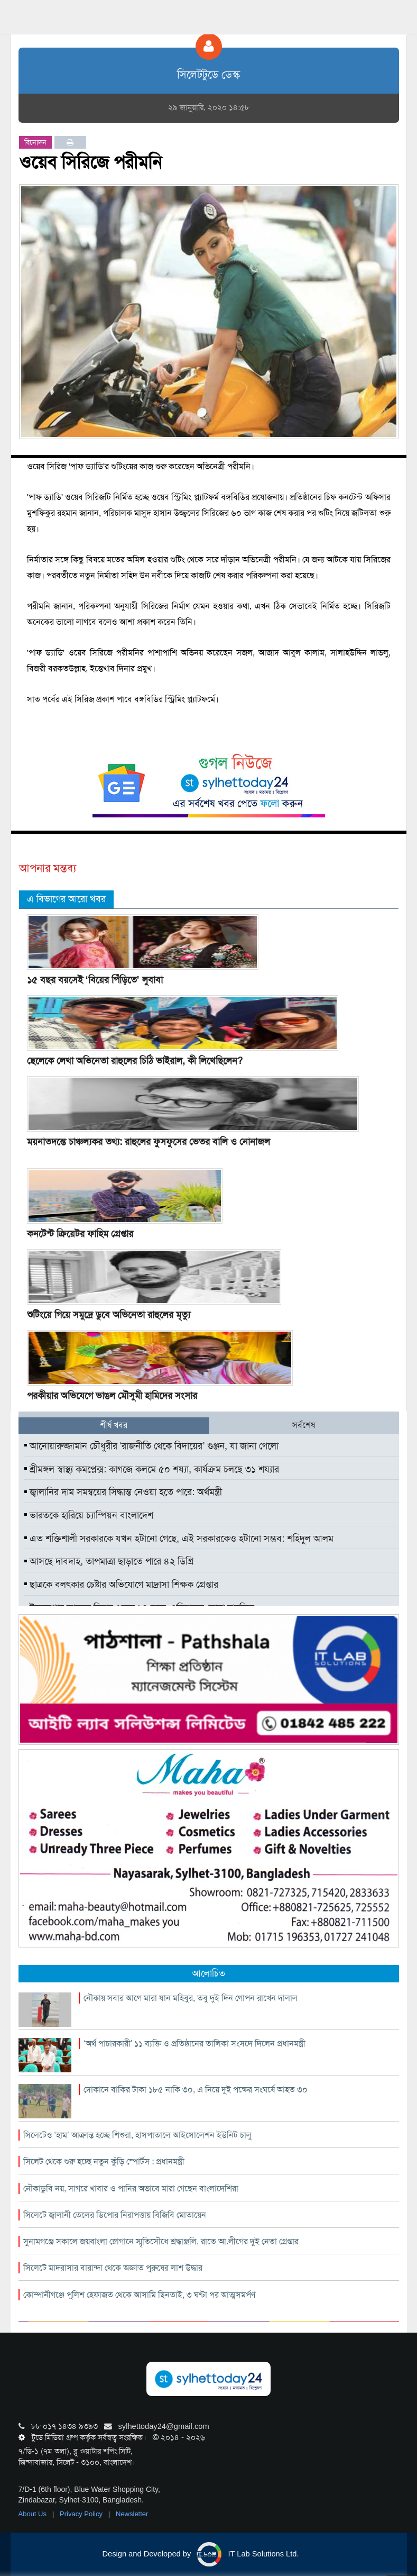 The image size is (417, 2576). What do you see at coordinates (196, 2089) in the screenshot?
I see `দোকানে বাকির টাকা ১৮৫ নাকি ৩০, এ নিয়ে দুই পক্ষের সংঘর্ষে আহত ৩০` at bounding box center [196, 2089].